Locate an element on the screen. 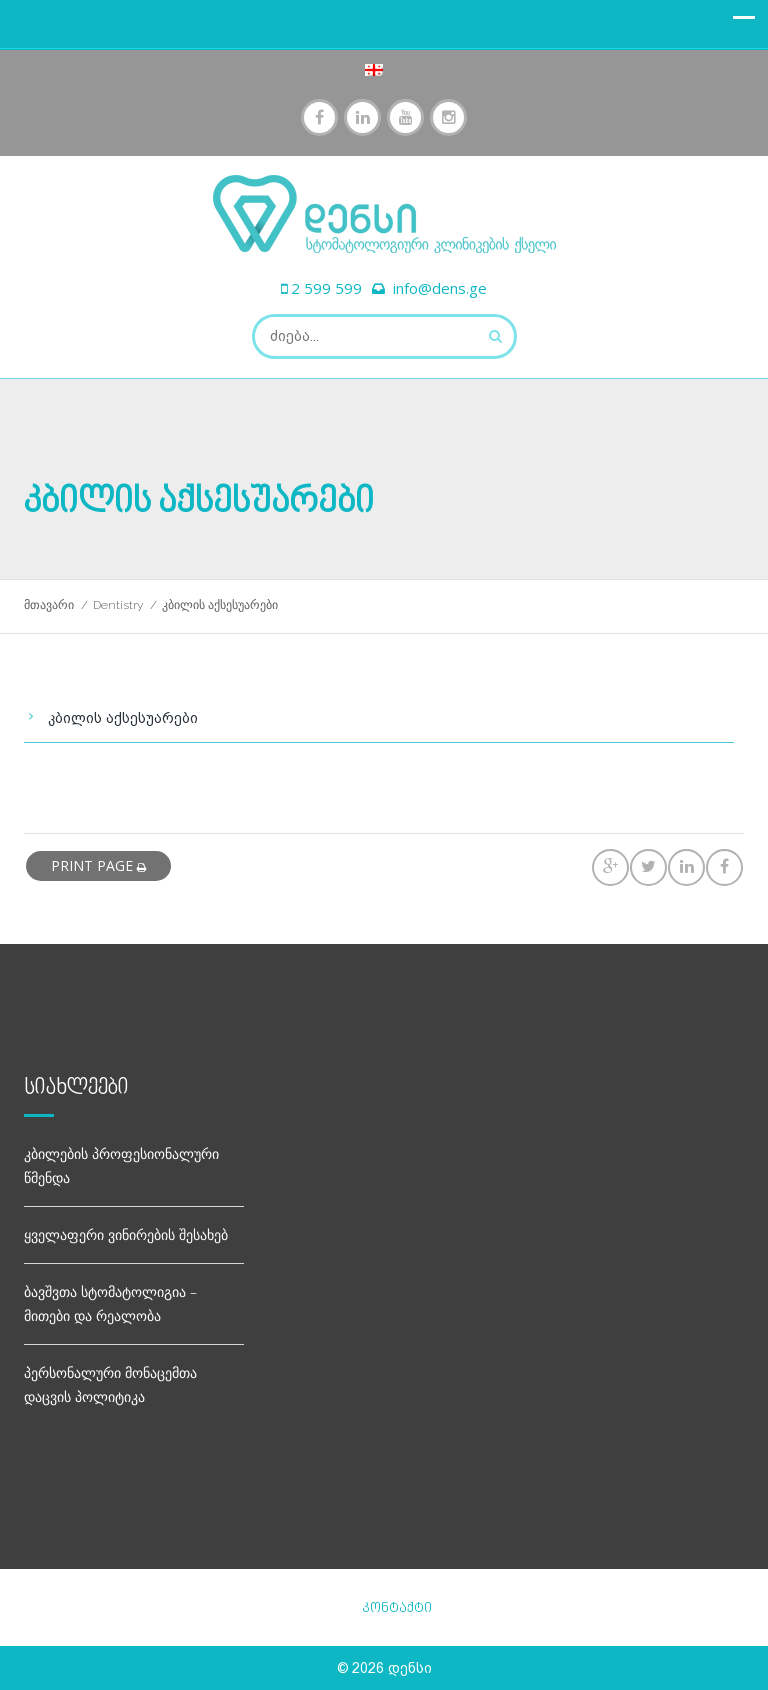 Image resolution: width=768 pixels, height=1690 pixels. 2 599 599 is located at coordinates (326, 288).